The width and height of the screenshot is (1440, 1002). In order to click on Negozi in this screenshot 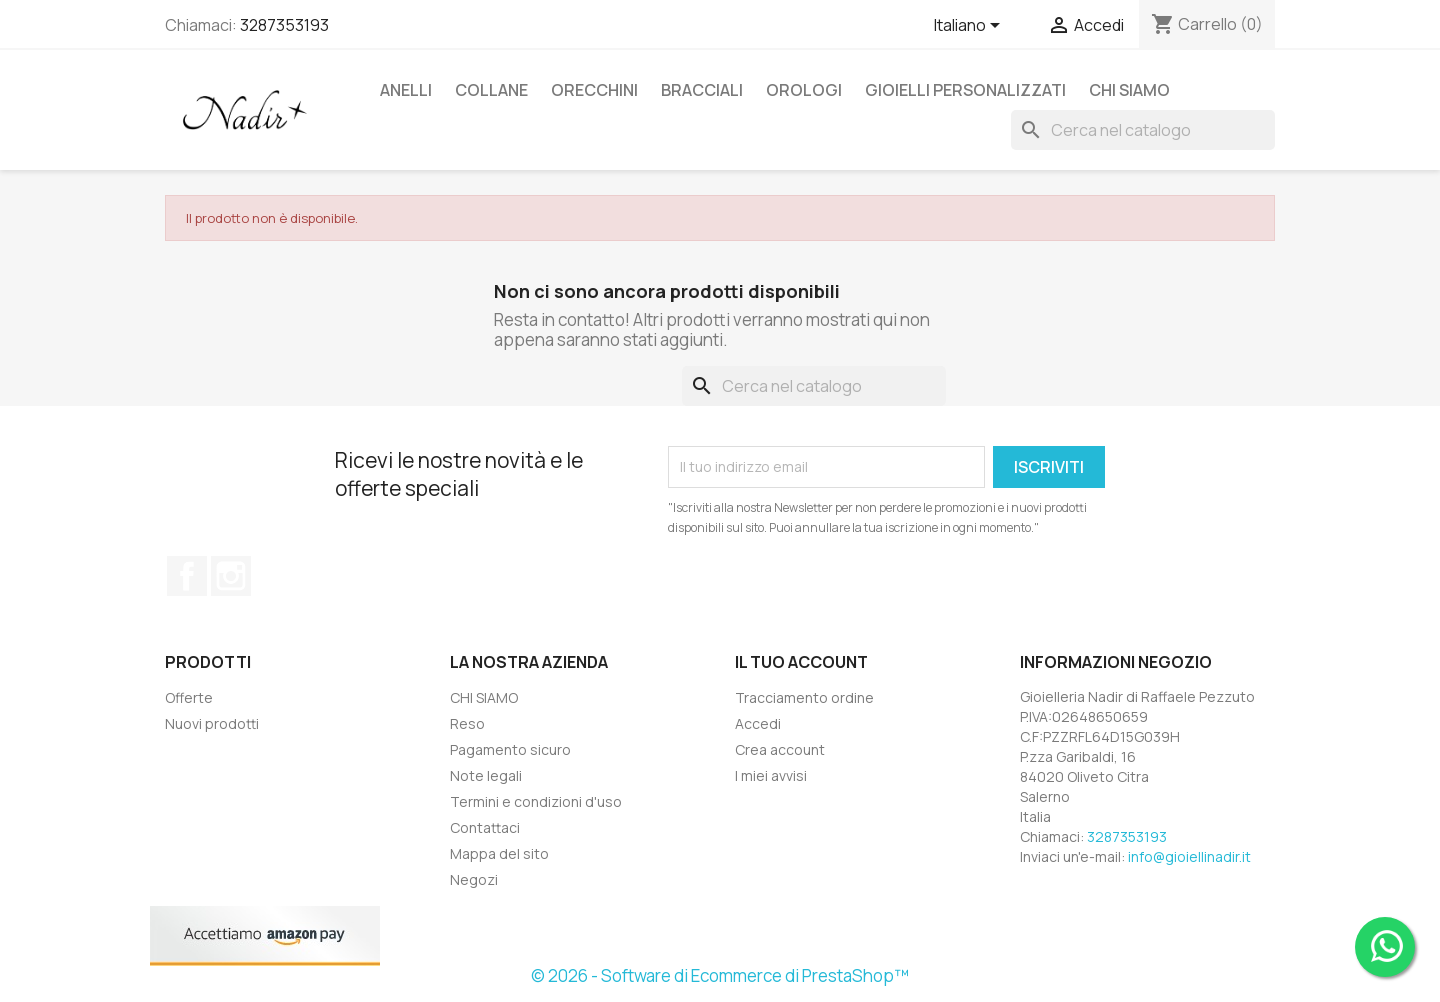, I will do `click(474, 879)`.